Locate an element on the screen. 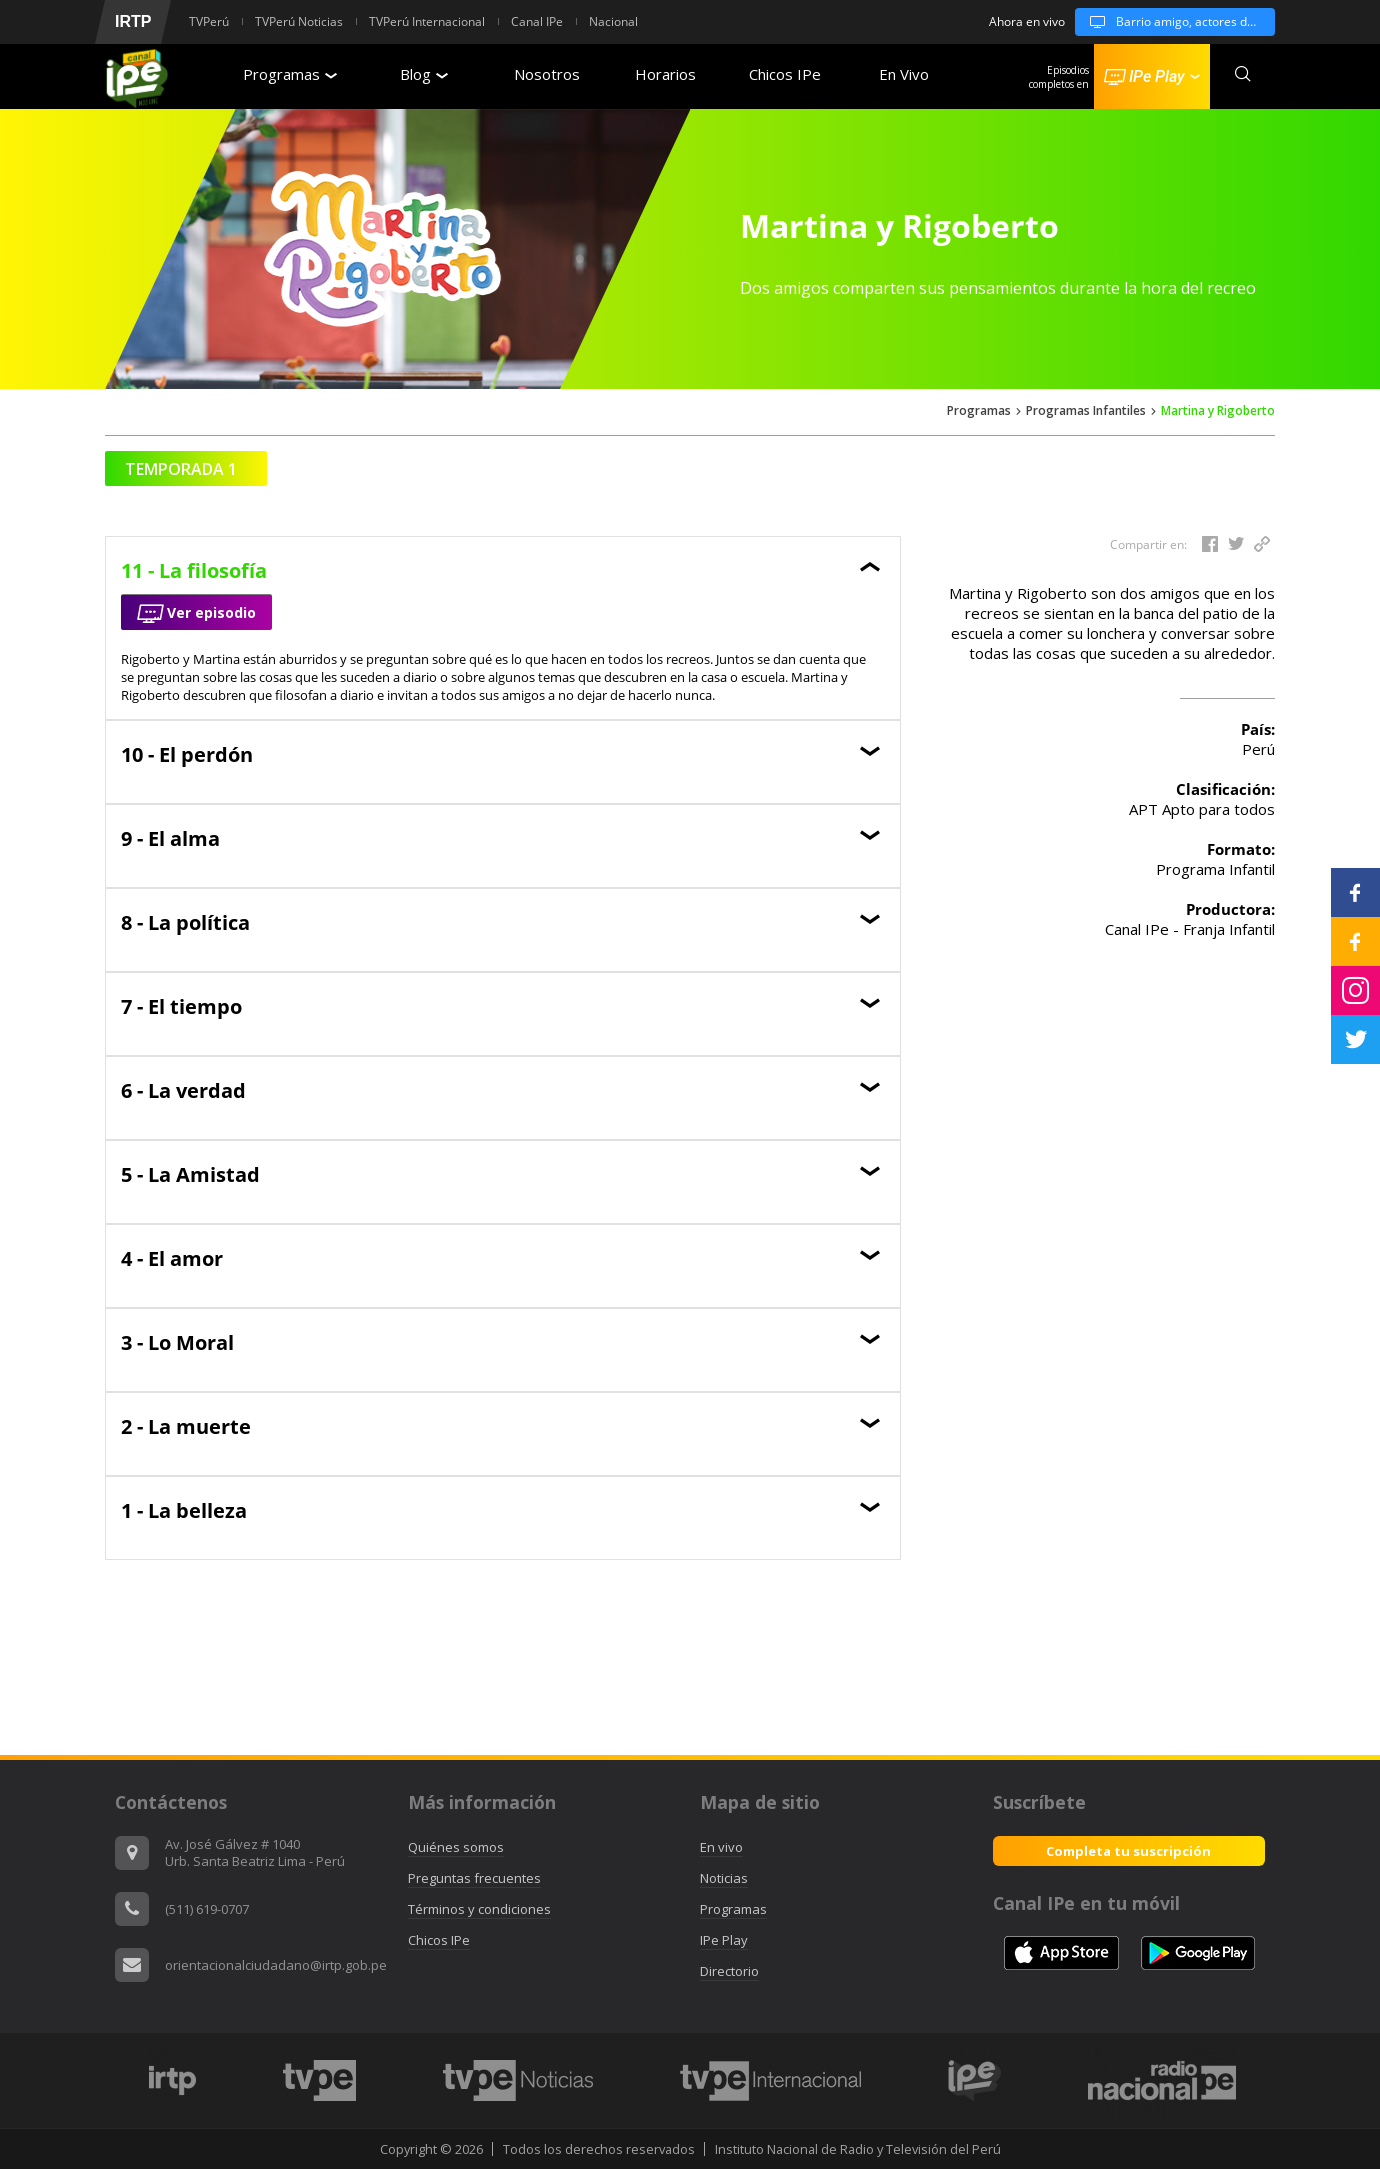 The width and height of the screenshot is (1380, 2169). 10 - El perdón is located at coordinates (187, 754).